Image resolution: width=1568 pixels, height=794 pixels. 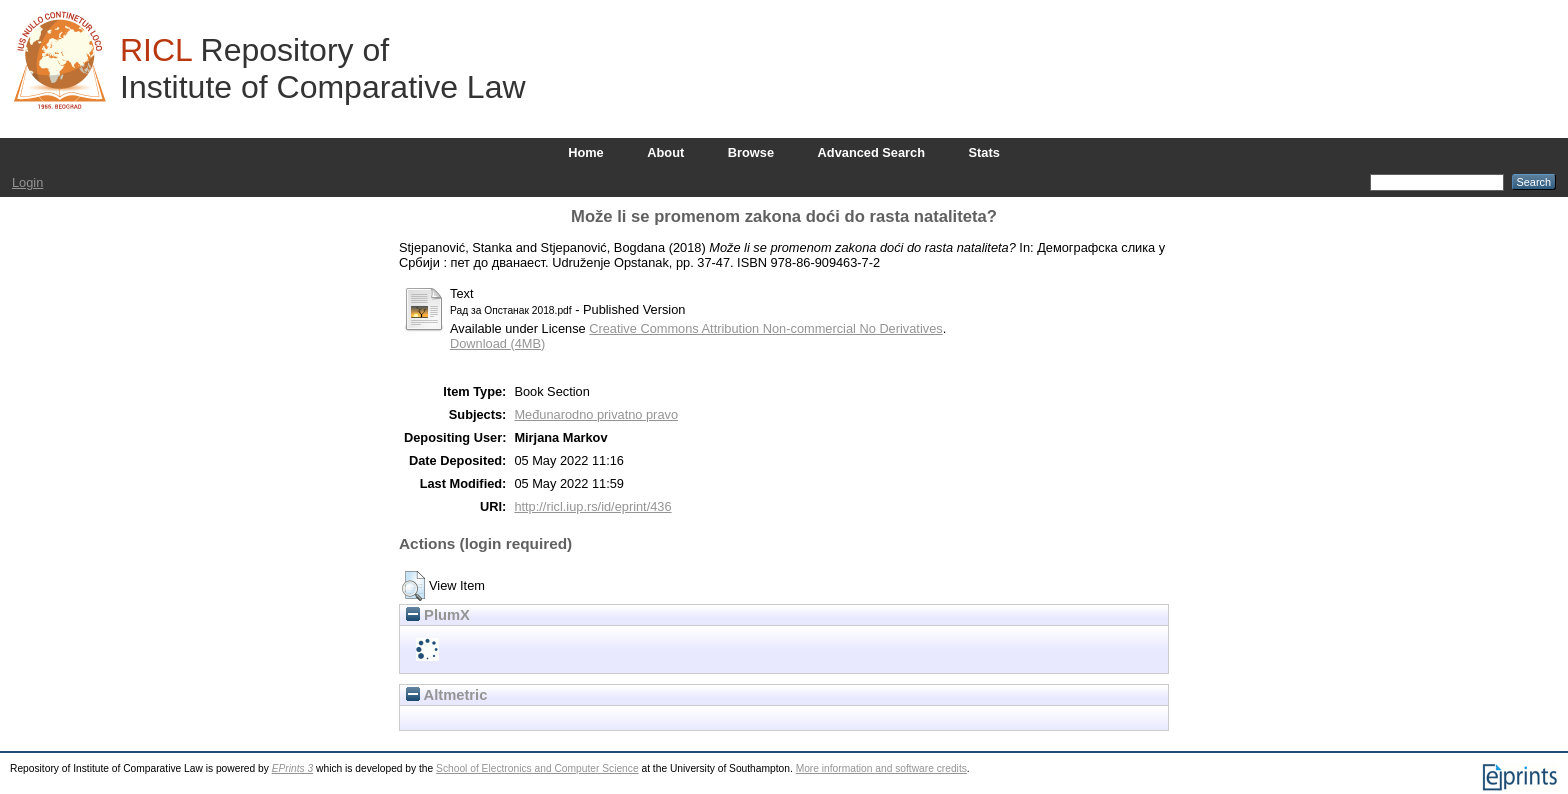 What do you see at coordinates (537, 768) in the screenshot?
I see `School of Electronics and Computer Science` at bounding box center [537, 768].